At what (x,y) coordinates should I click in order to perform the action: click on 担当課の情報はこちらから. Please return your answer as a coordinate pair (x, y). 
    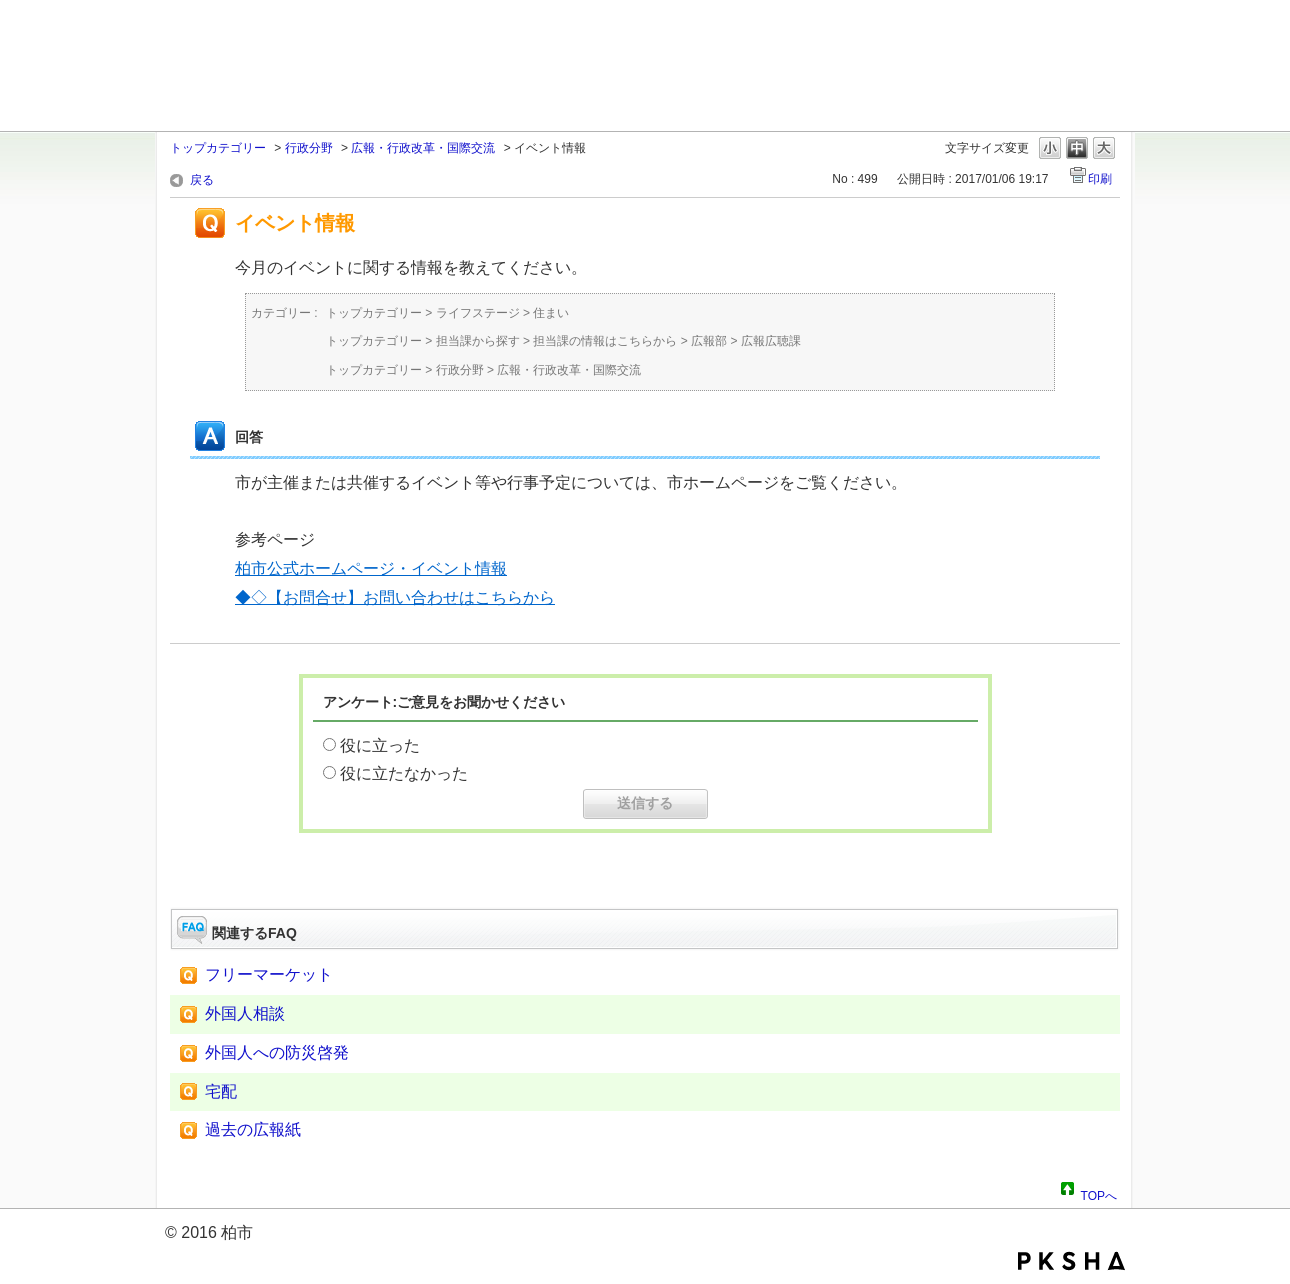
    Looking at the image, I should click on (605, 341).